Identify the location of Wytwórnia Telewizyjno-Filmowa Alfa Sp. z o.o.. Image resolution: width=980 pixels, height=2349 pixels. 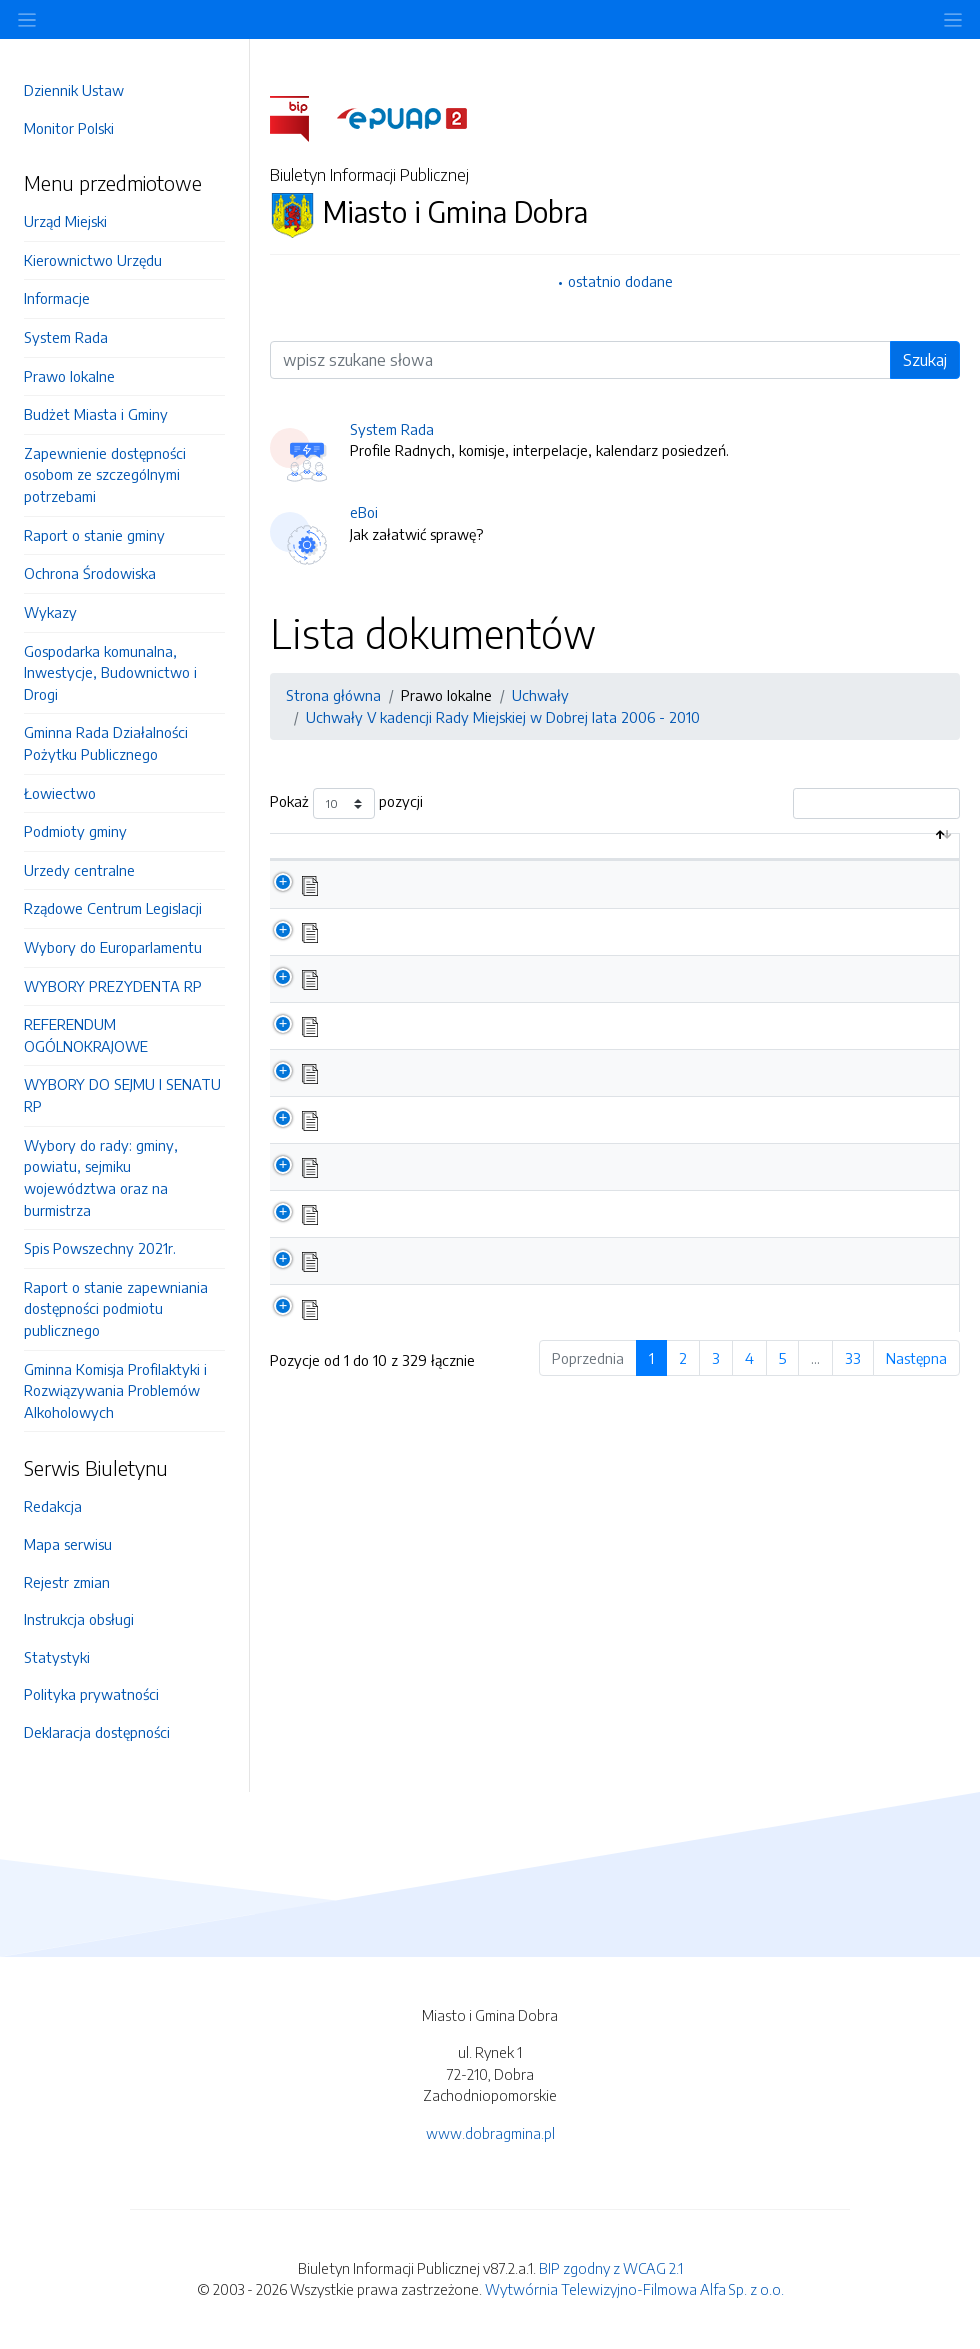
(634, 2289).